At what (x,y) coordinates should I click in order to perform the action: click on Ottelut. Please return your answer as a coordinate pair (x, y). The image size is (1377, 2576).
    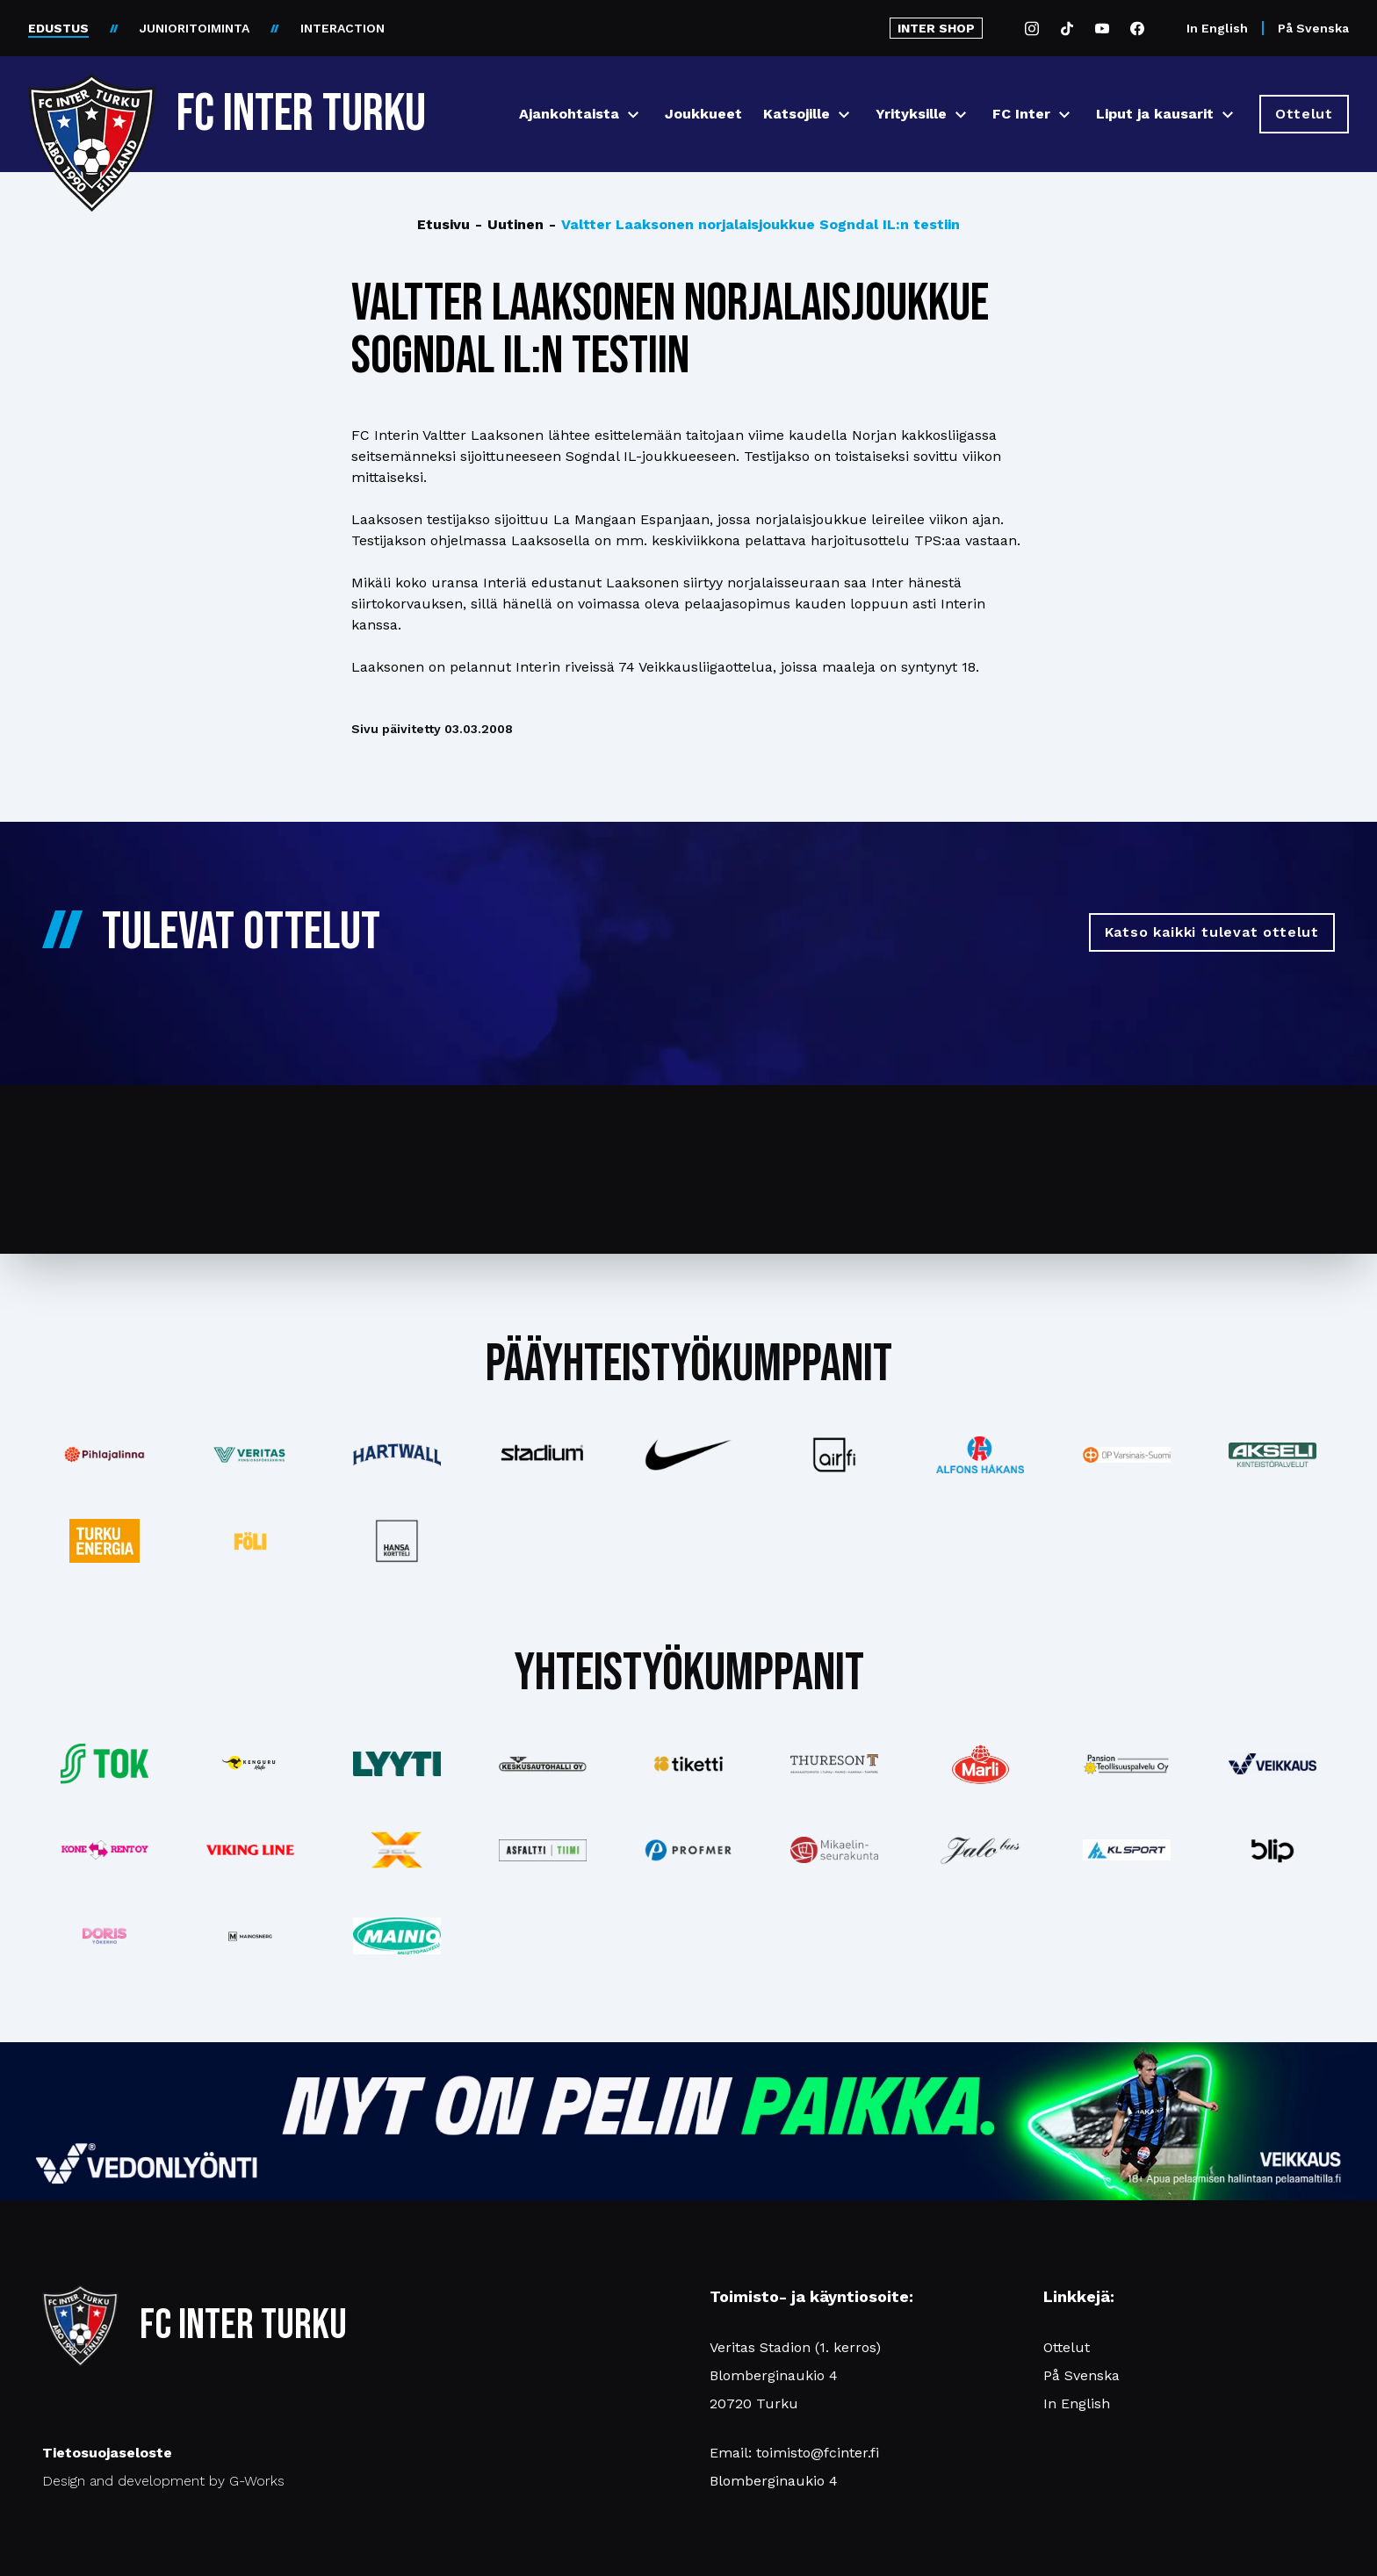
    Looking at the image, I should click on (1066, 2347).